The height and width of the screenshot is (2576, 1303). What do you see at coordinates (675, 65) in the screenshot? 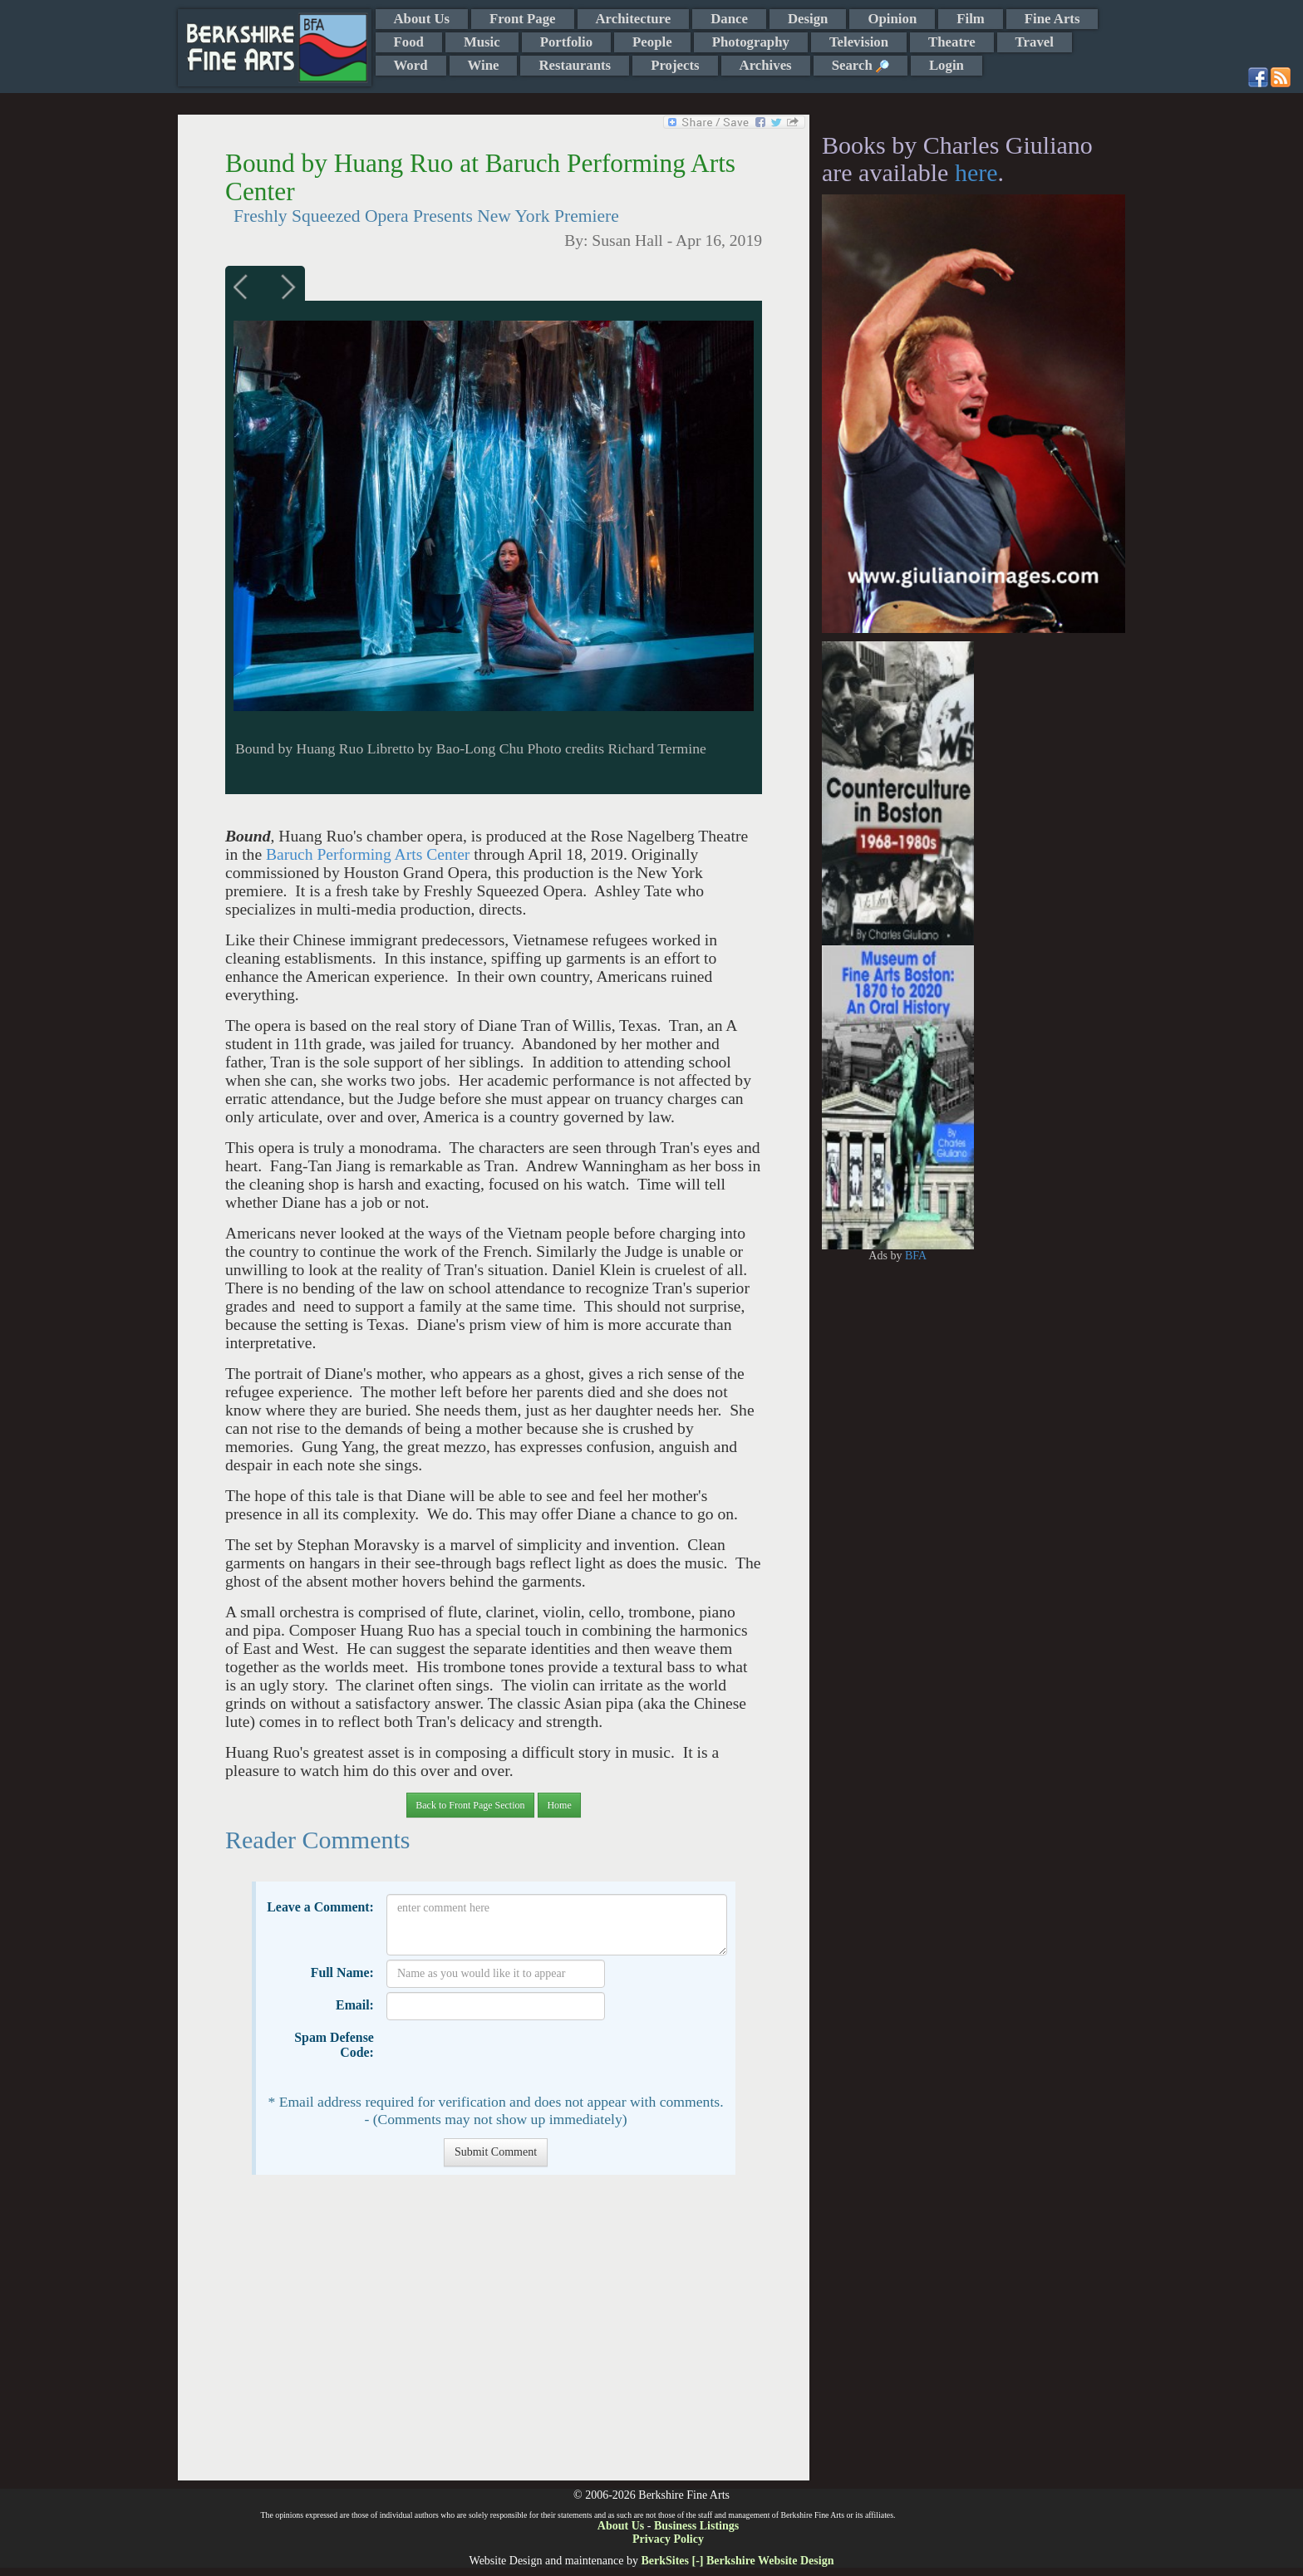
I see `Projects` at bounding box center [675, 65].